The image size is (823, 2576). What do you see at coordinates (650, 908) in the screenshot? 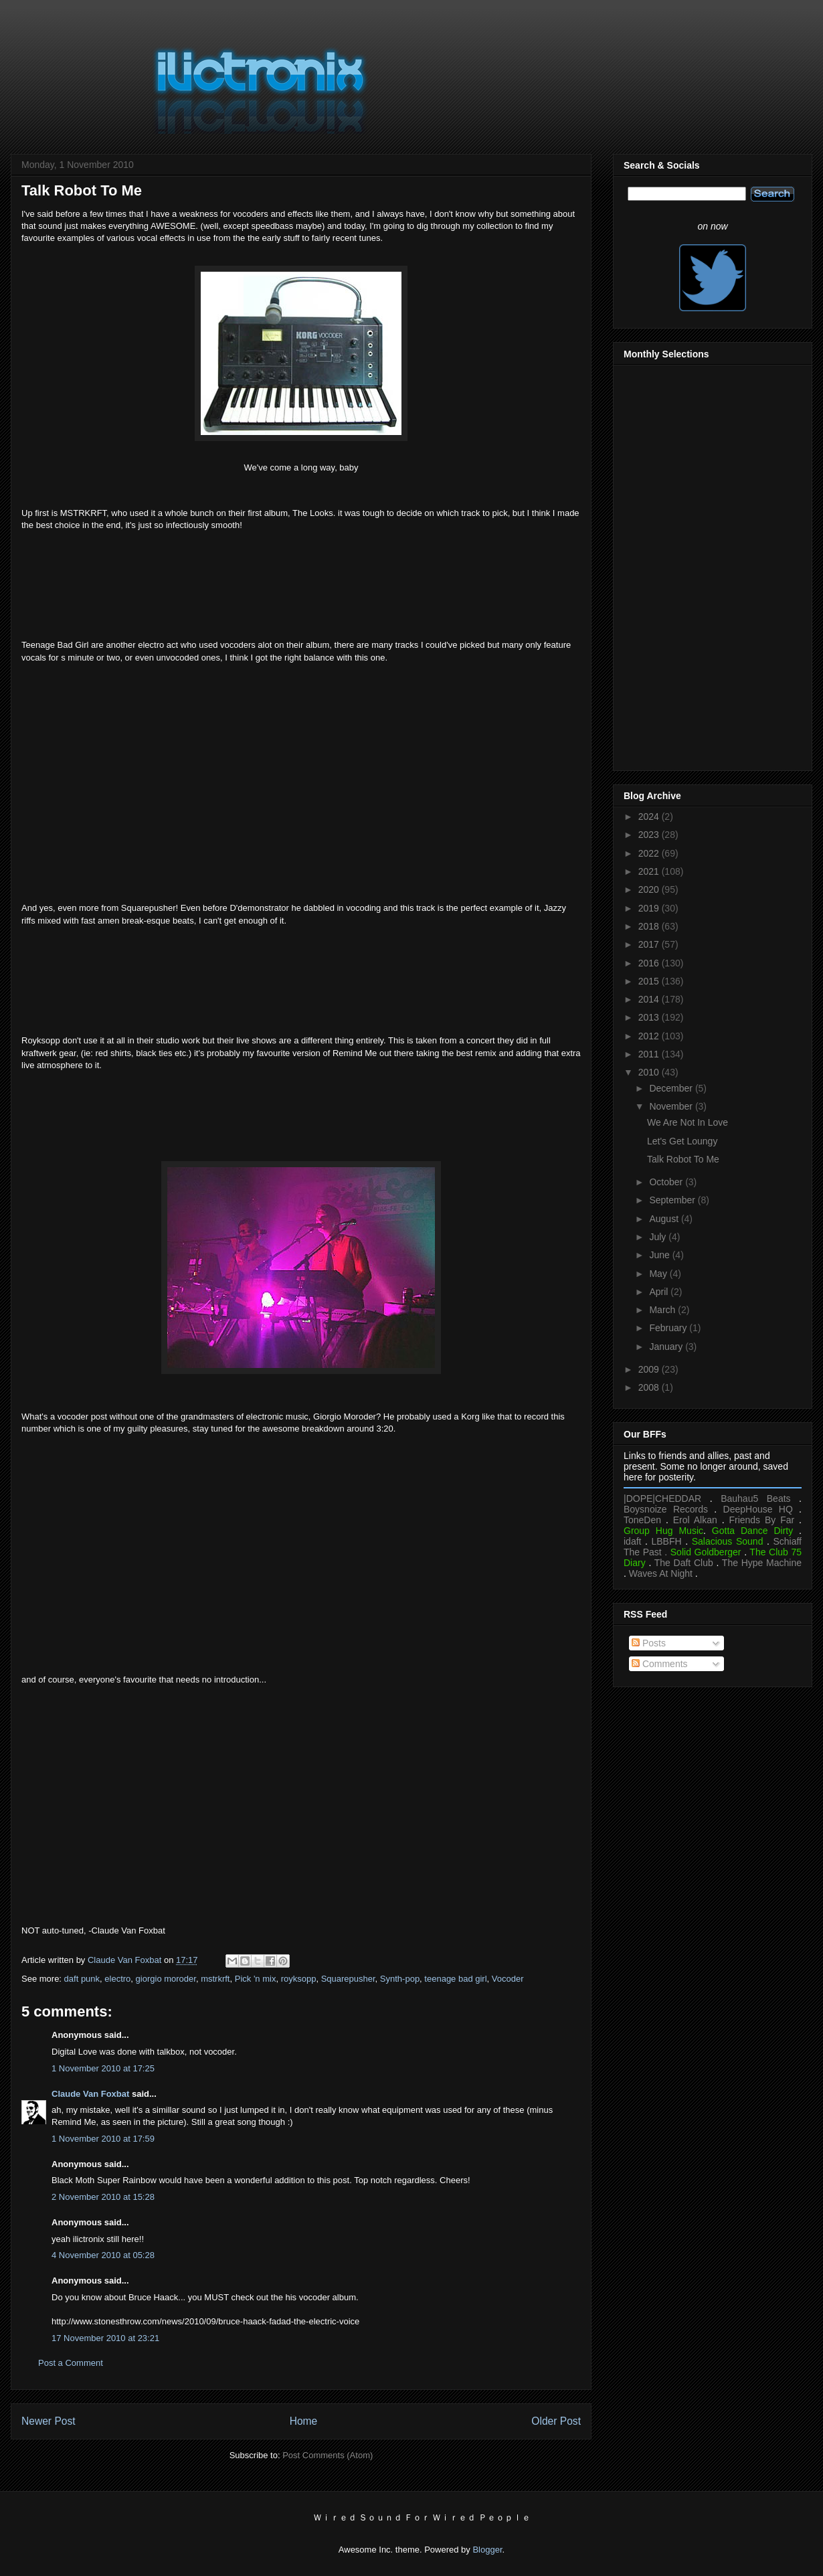
I see `2019` at bounding box center [650, 908].